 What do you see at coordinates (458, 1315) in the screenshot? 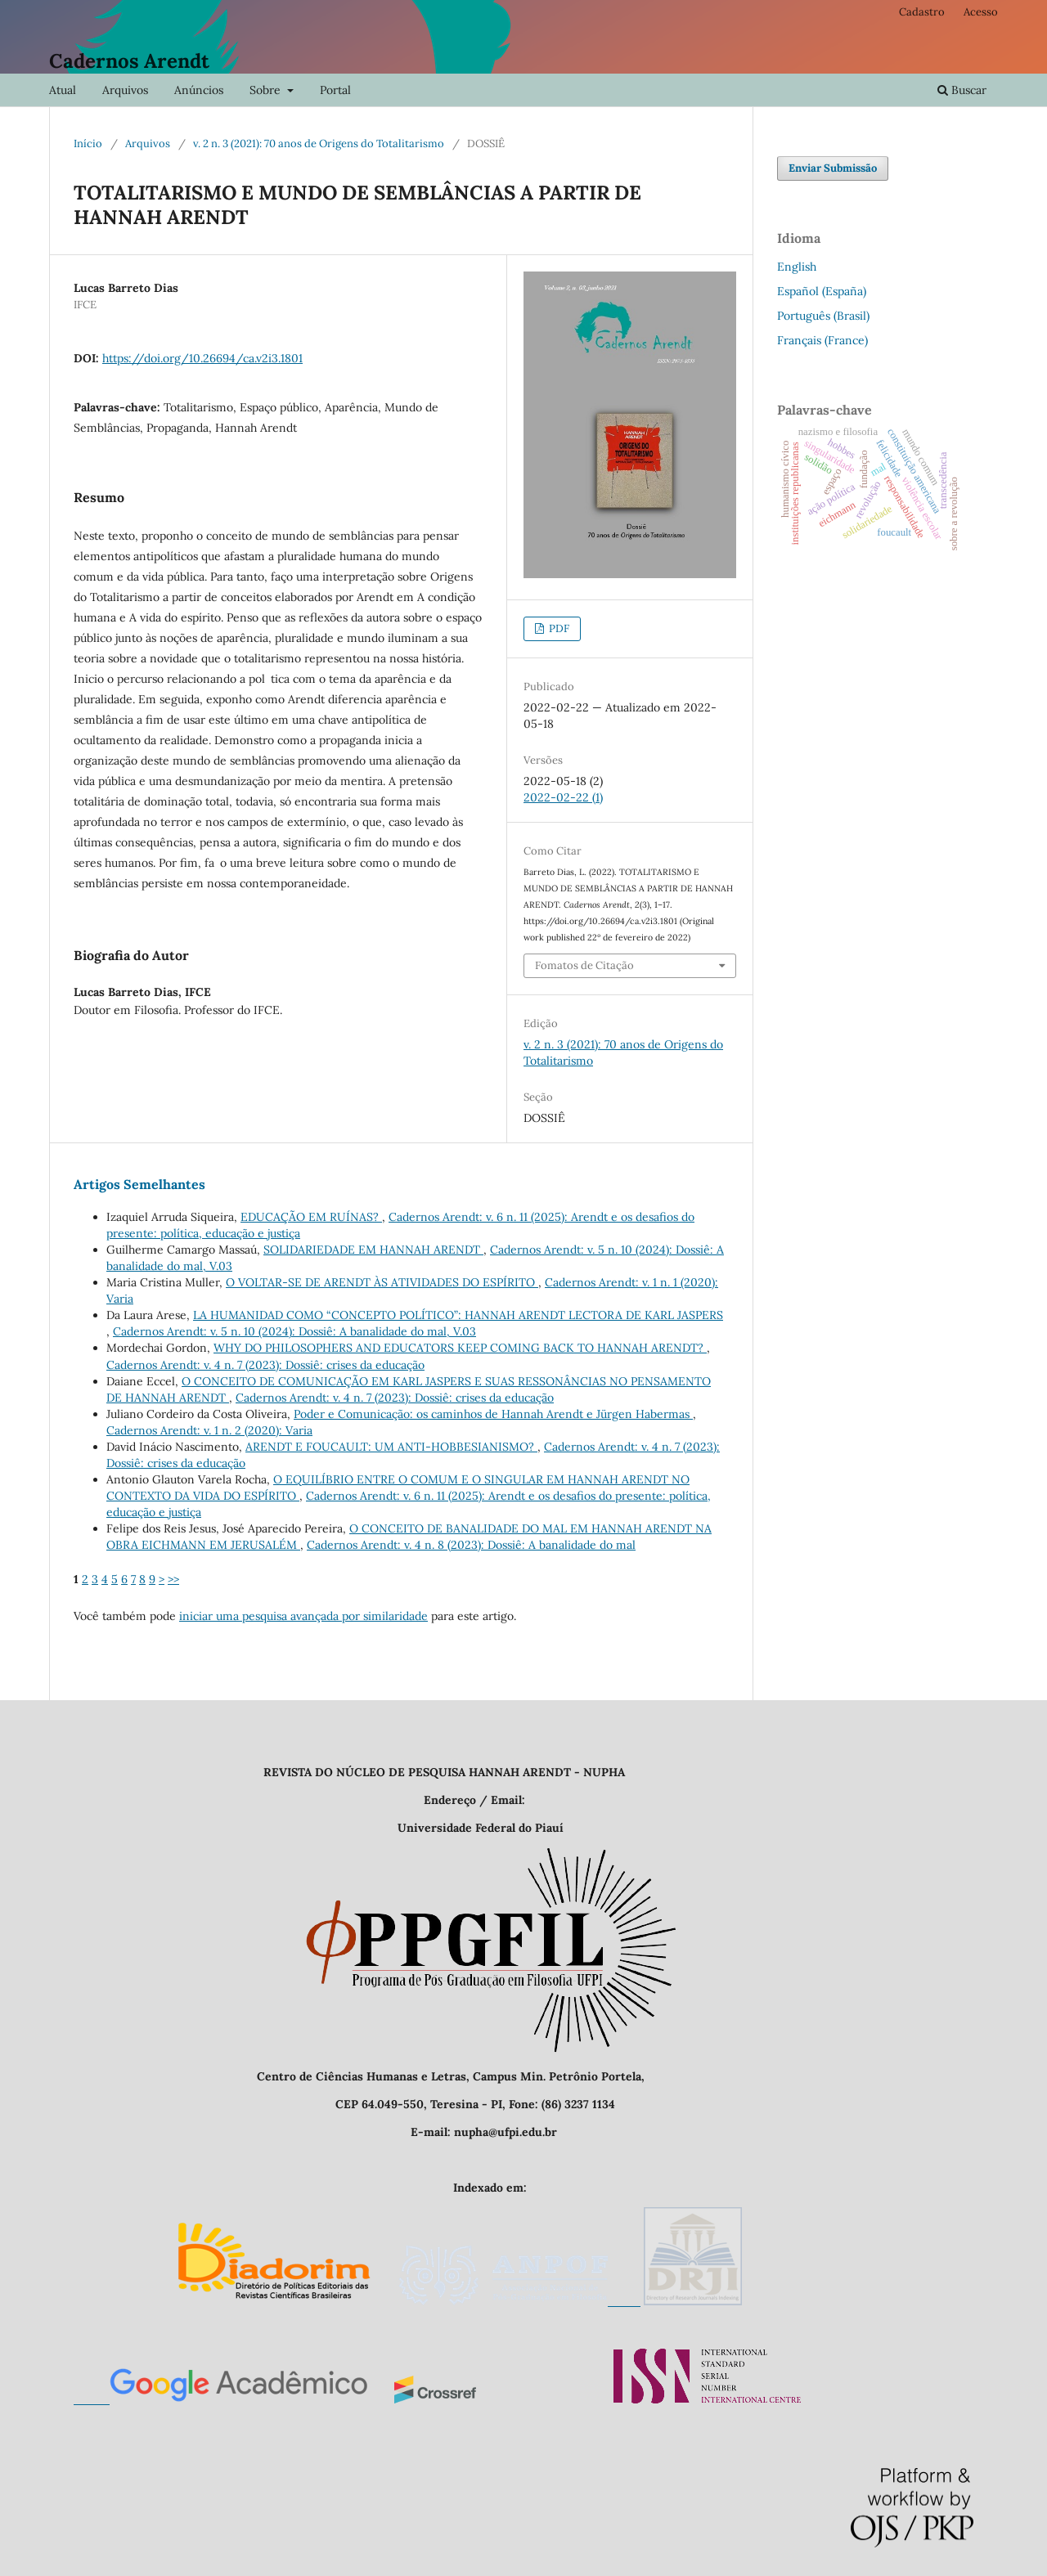
I see `LA HUMANIDAD COMO “CONCEPTO POLÍTICO”: HANNAH ARENDT LECTORA DE KARL JASPERS` at bounding box center [458, 1315].